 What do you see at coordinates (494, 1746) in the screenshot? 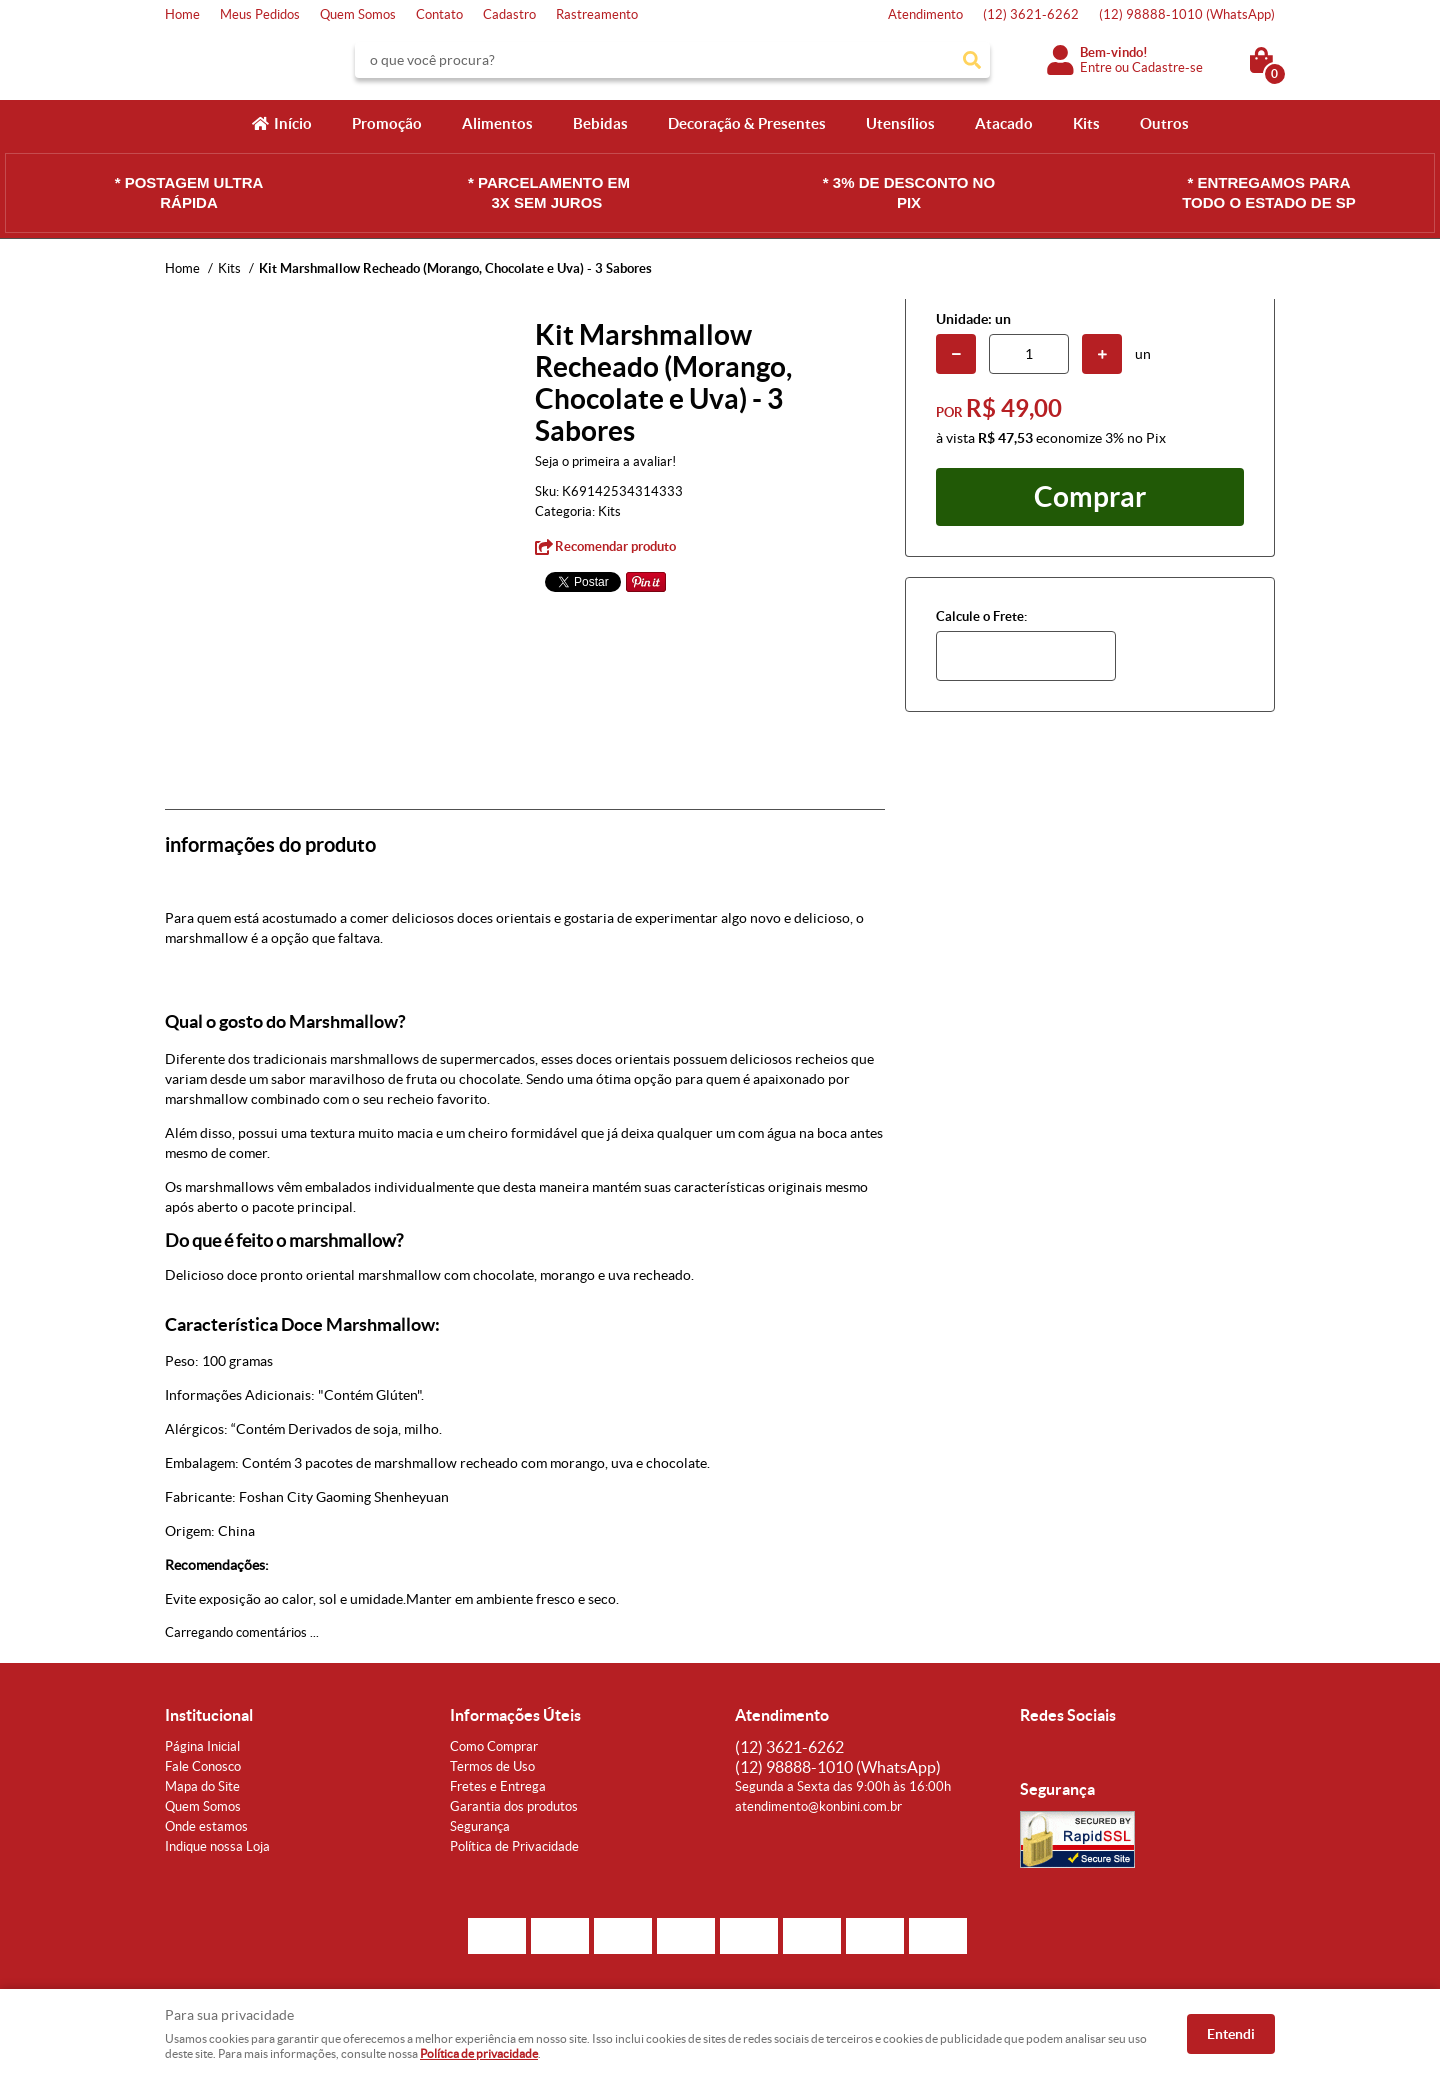
I see `Como Comprar` at bounding box center [494, 1746].